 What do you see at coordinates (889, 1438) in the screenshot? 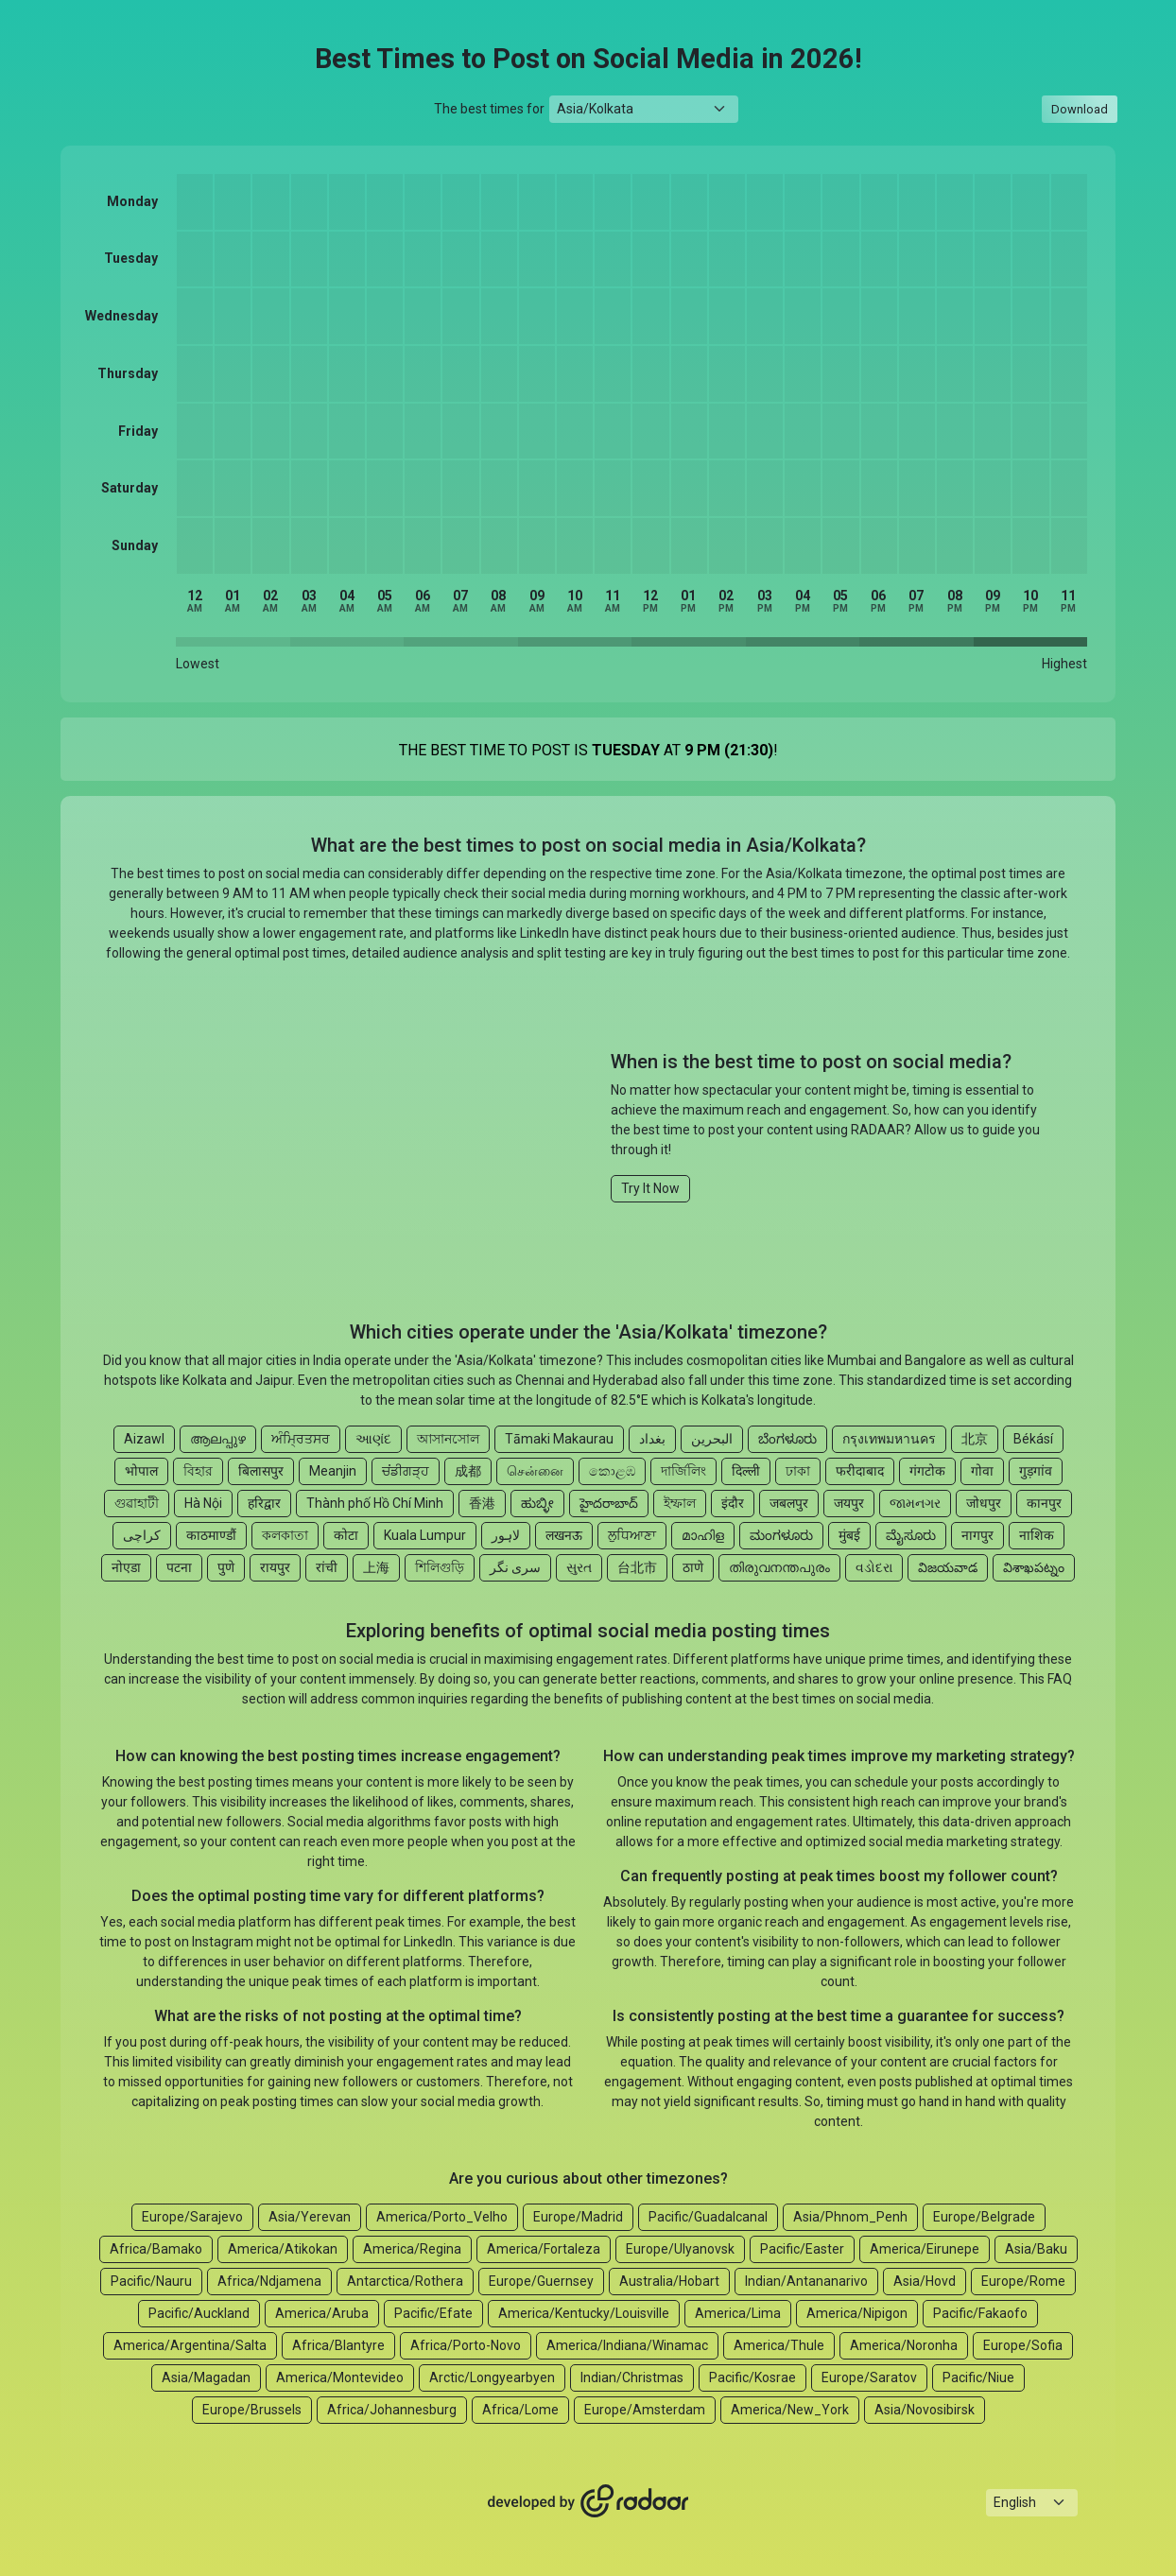
I see `กรุงเทพมหานคร` at bounding box center [889, 1438].